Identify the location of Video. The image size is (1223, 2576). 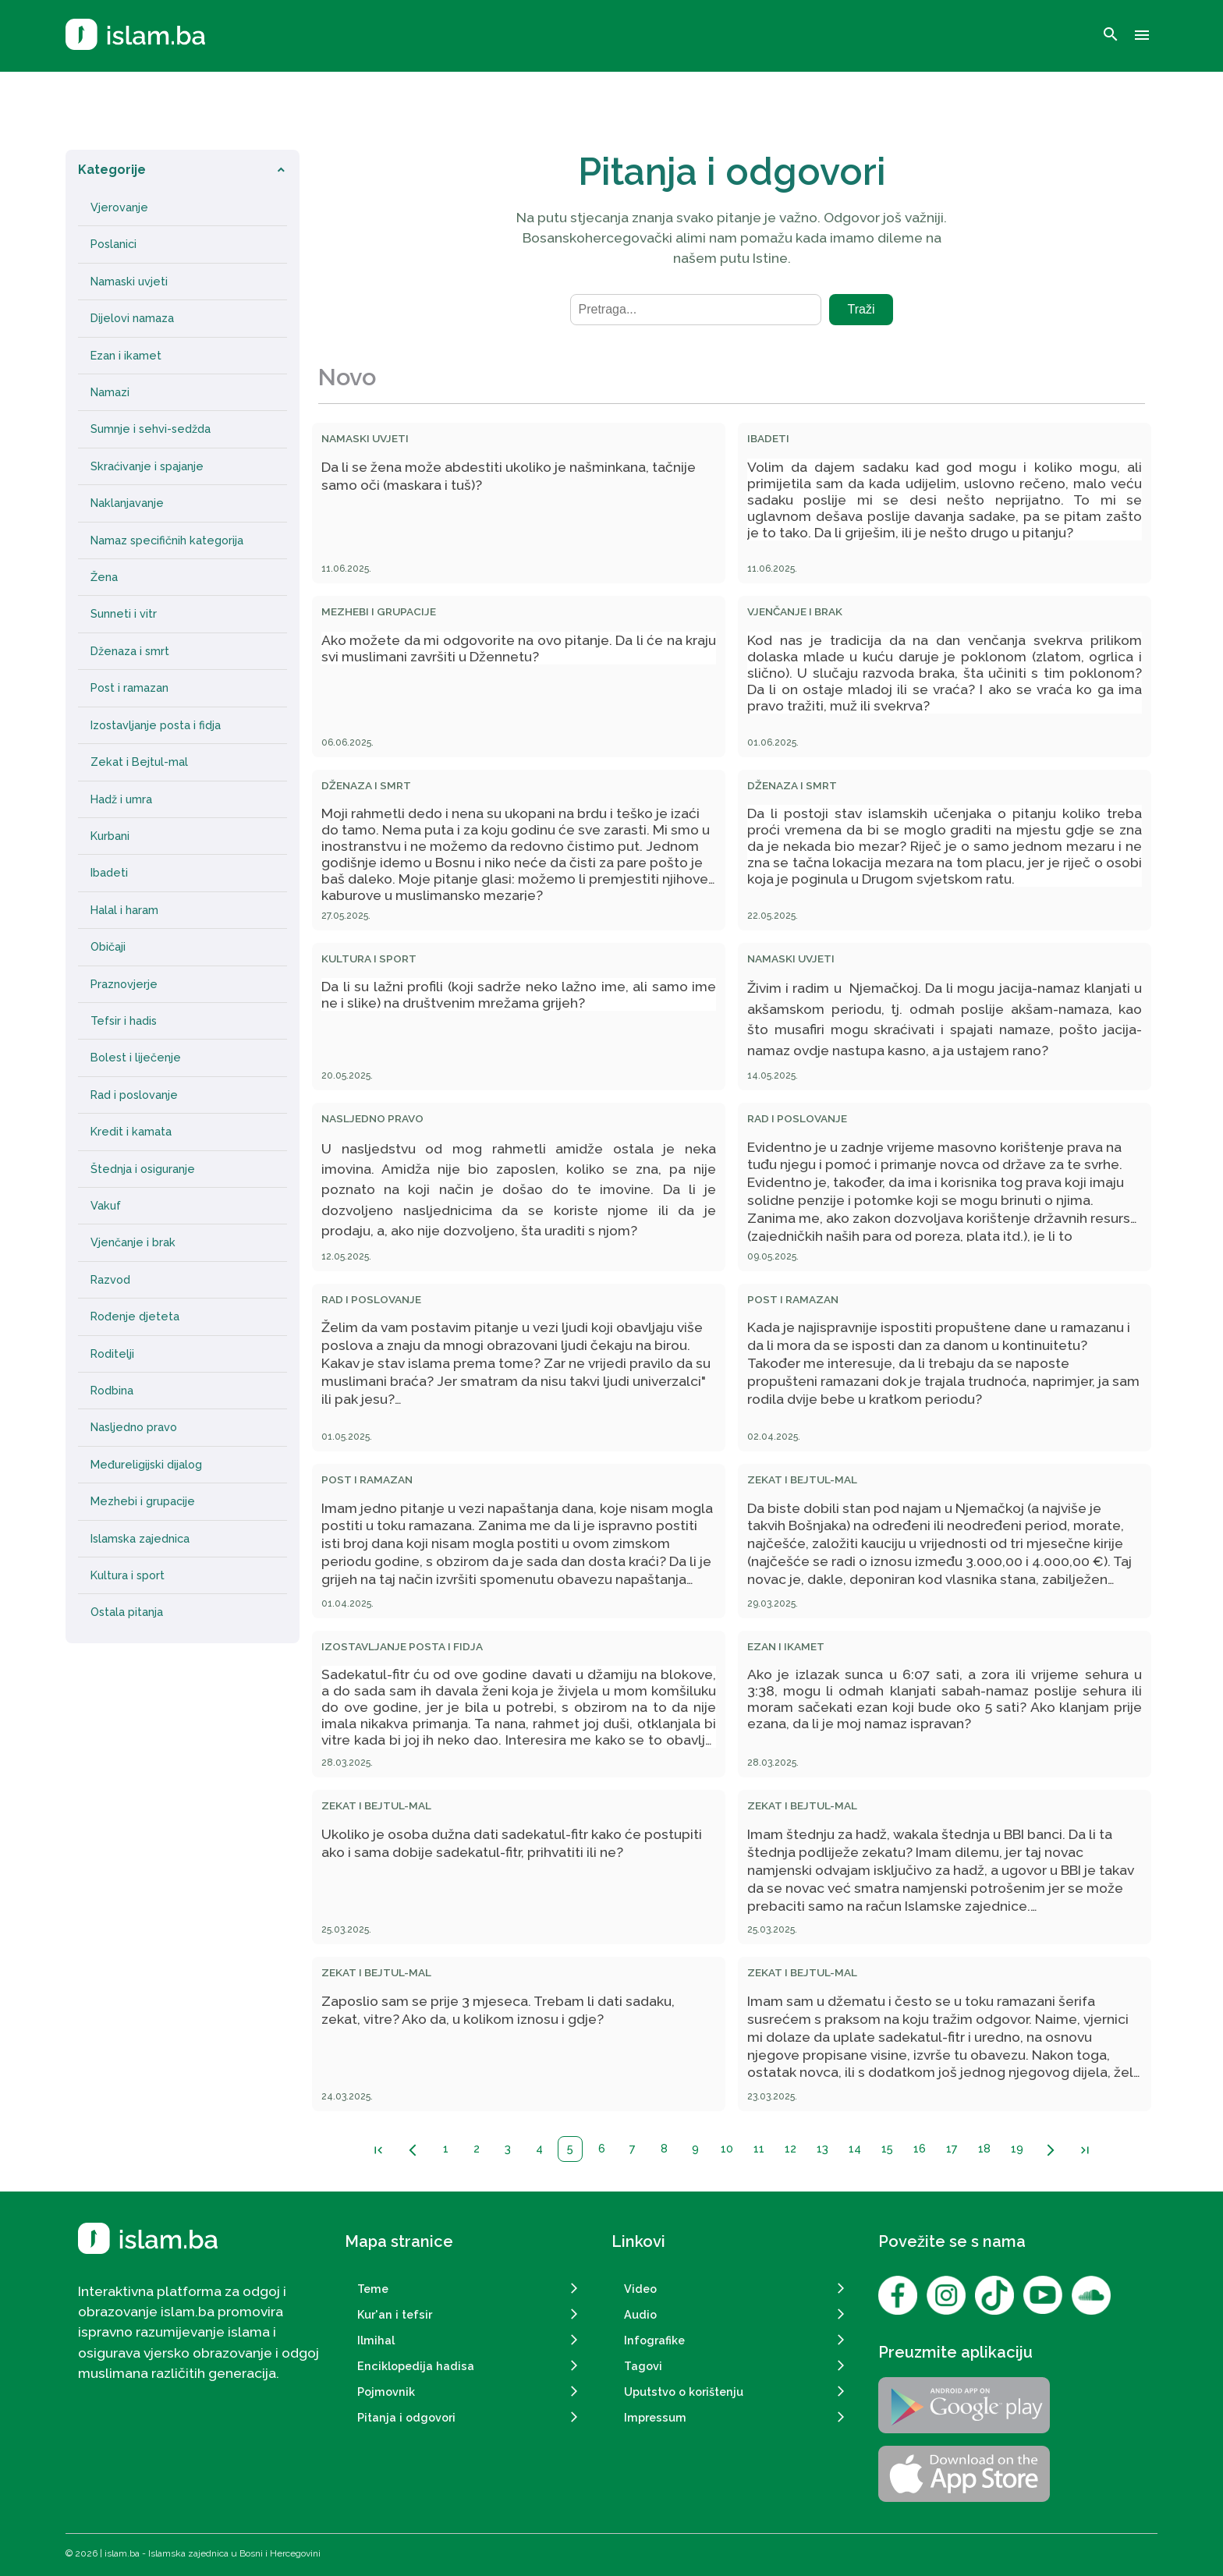
(640, 2288).